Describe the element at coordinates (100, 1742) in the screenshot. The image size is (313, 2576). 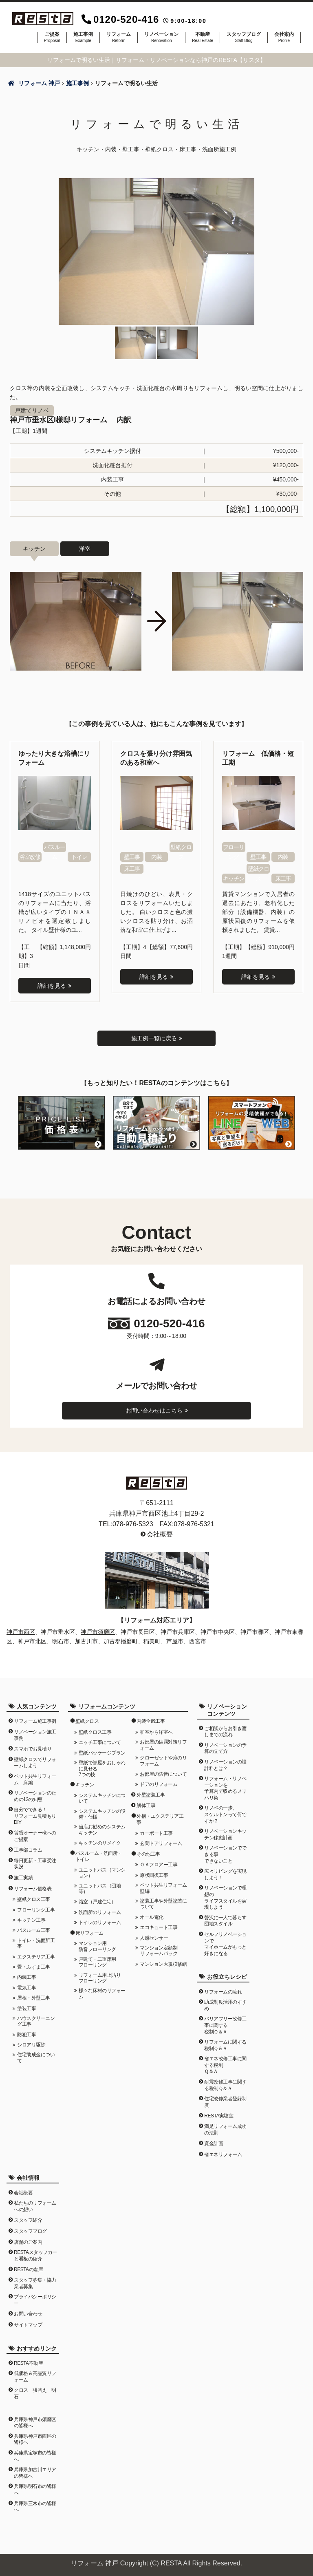
I see `ニッチ工事について` at that location.